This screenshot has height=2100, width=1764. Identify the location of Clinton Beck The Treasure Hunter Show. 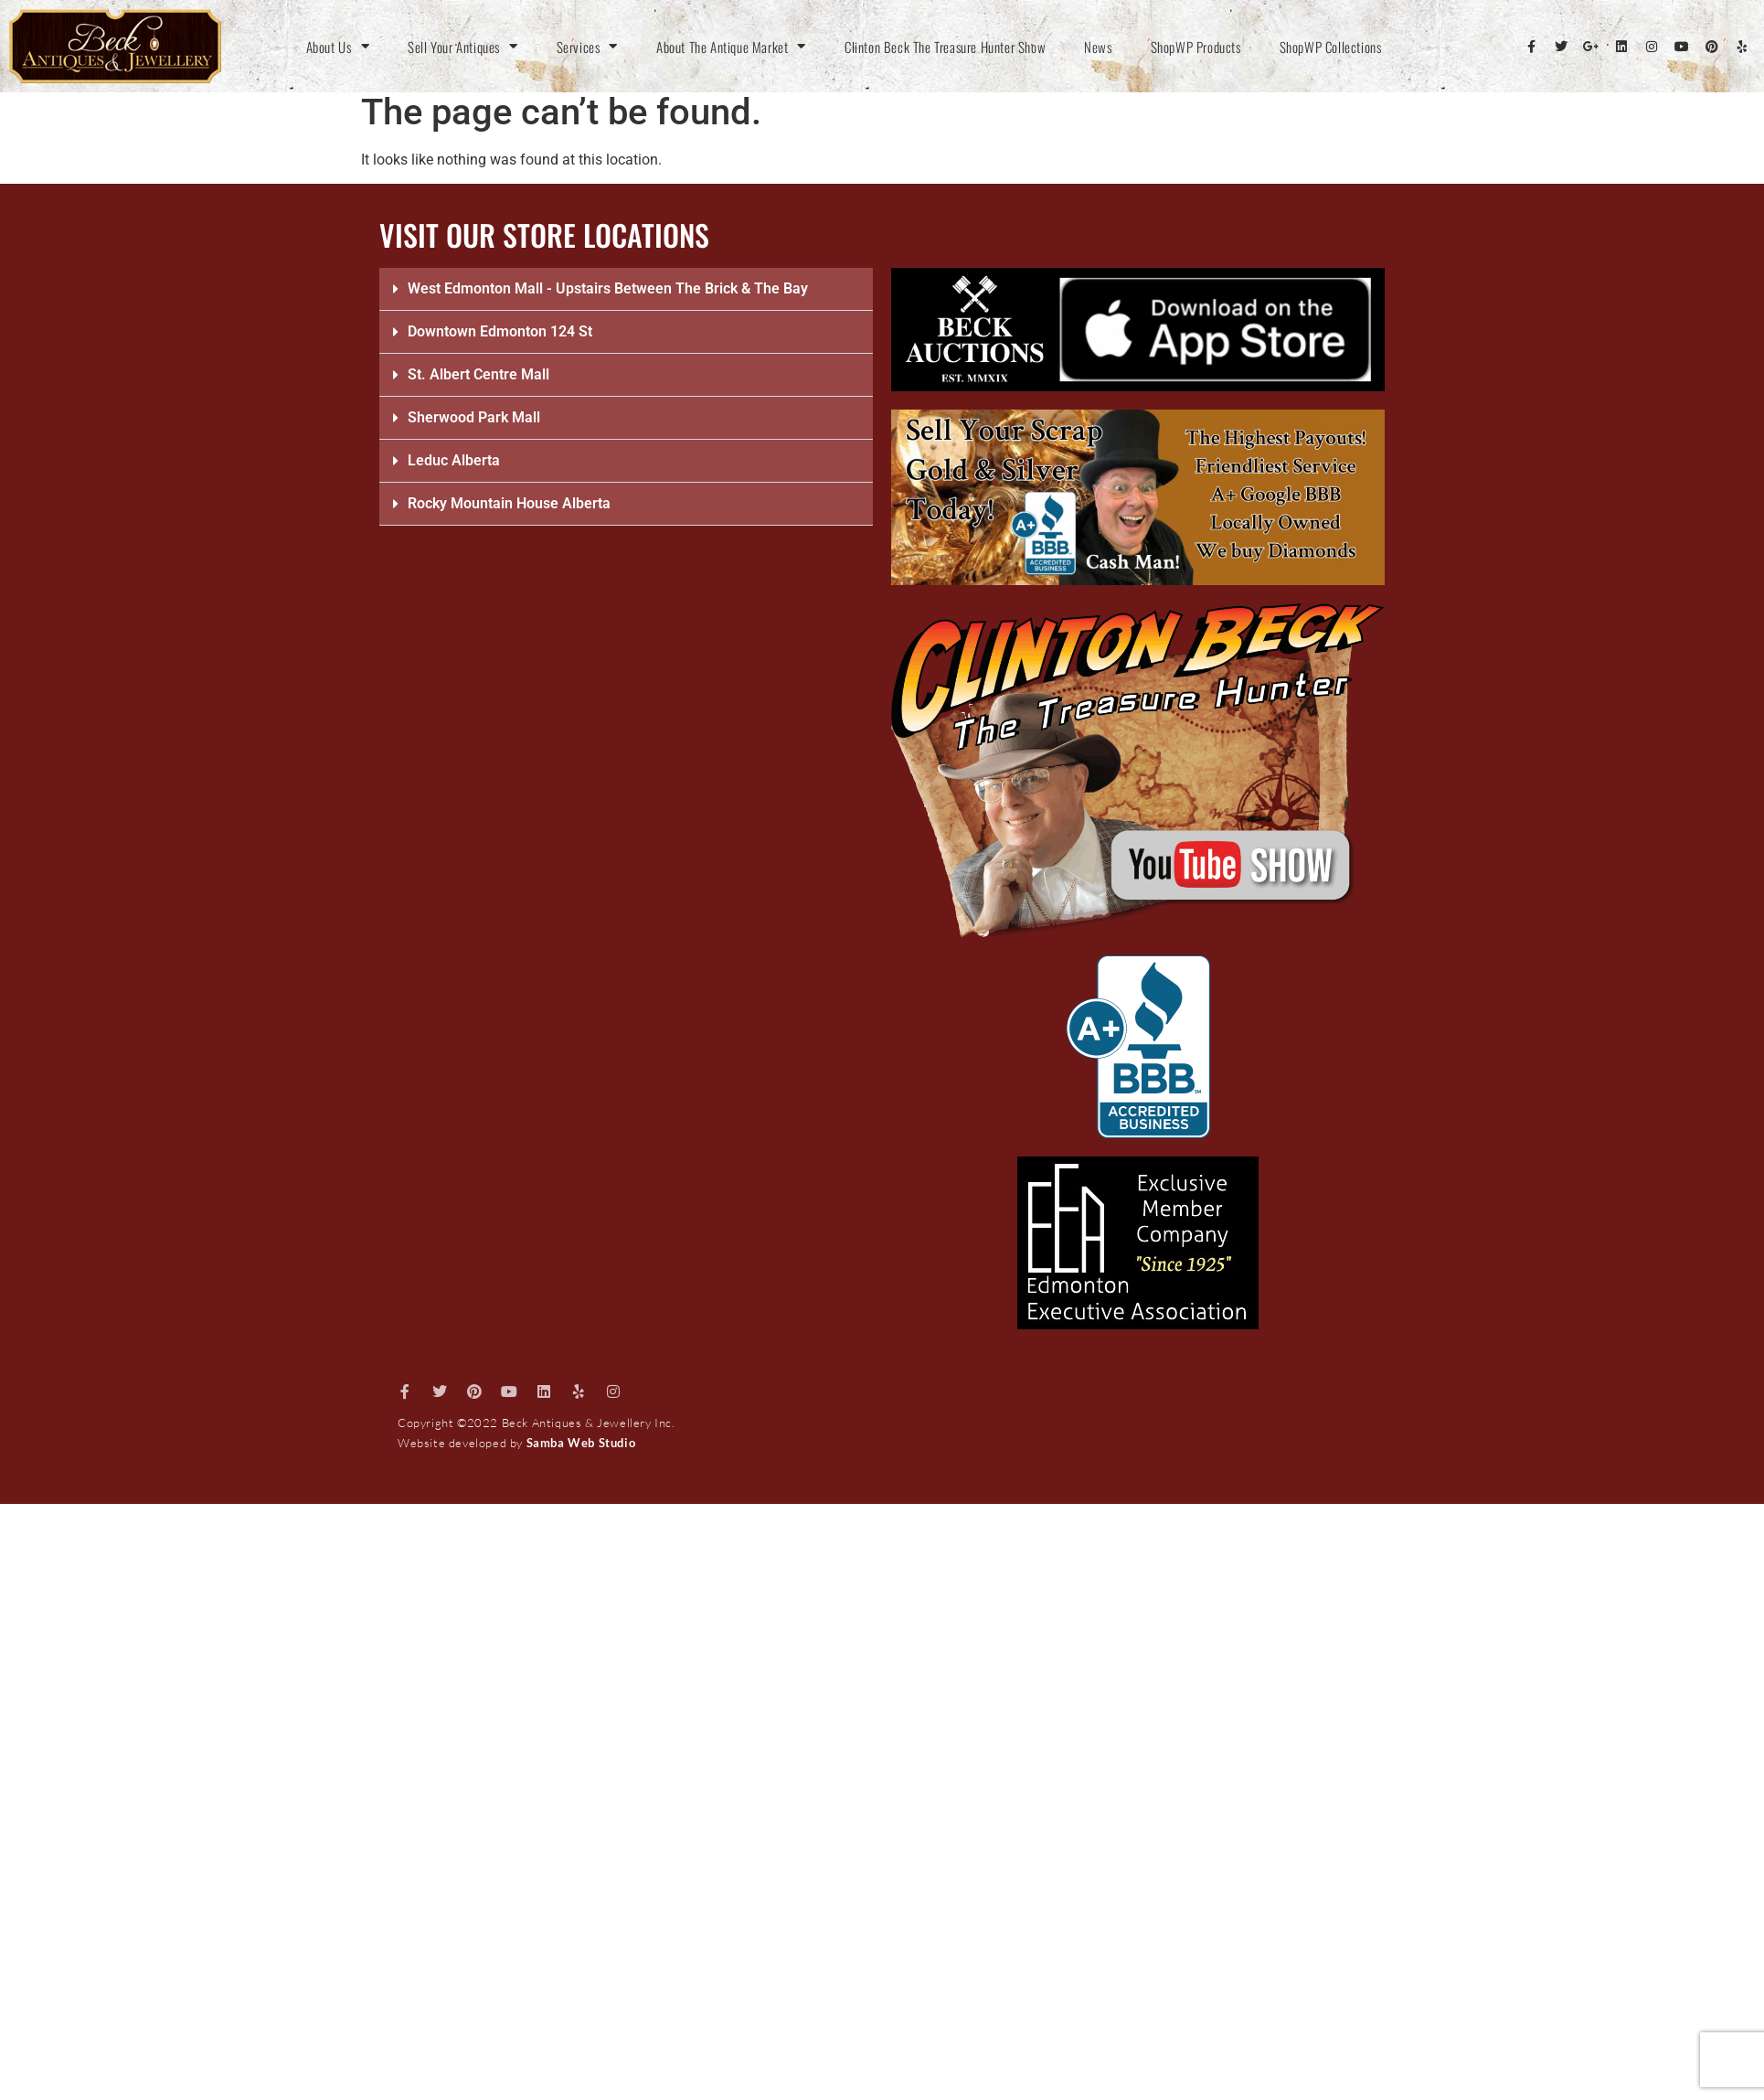
(945, 47).